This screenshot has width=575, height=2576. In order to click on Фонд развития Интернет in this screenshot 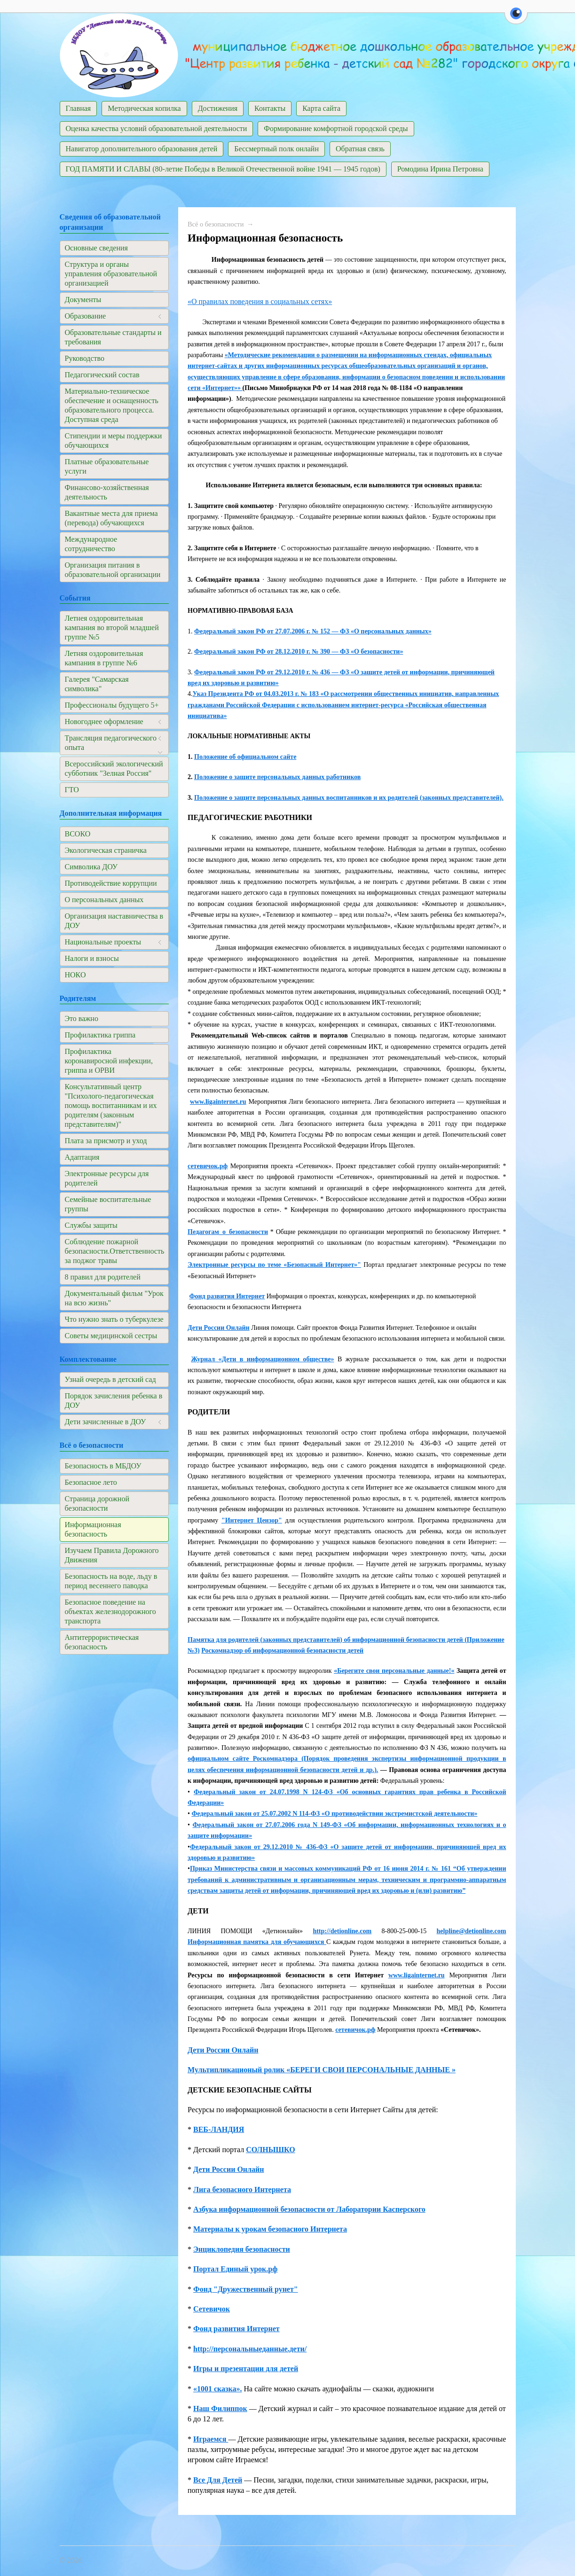, I will do `click(227, 1296)`.